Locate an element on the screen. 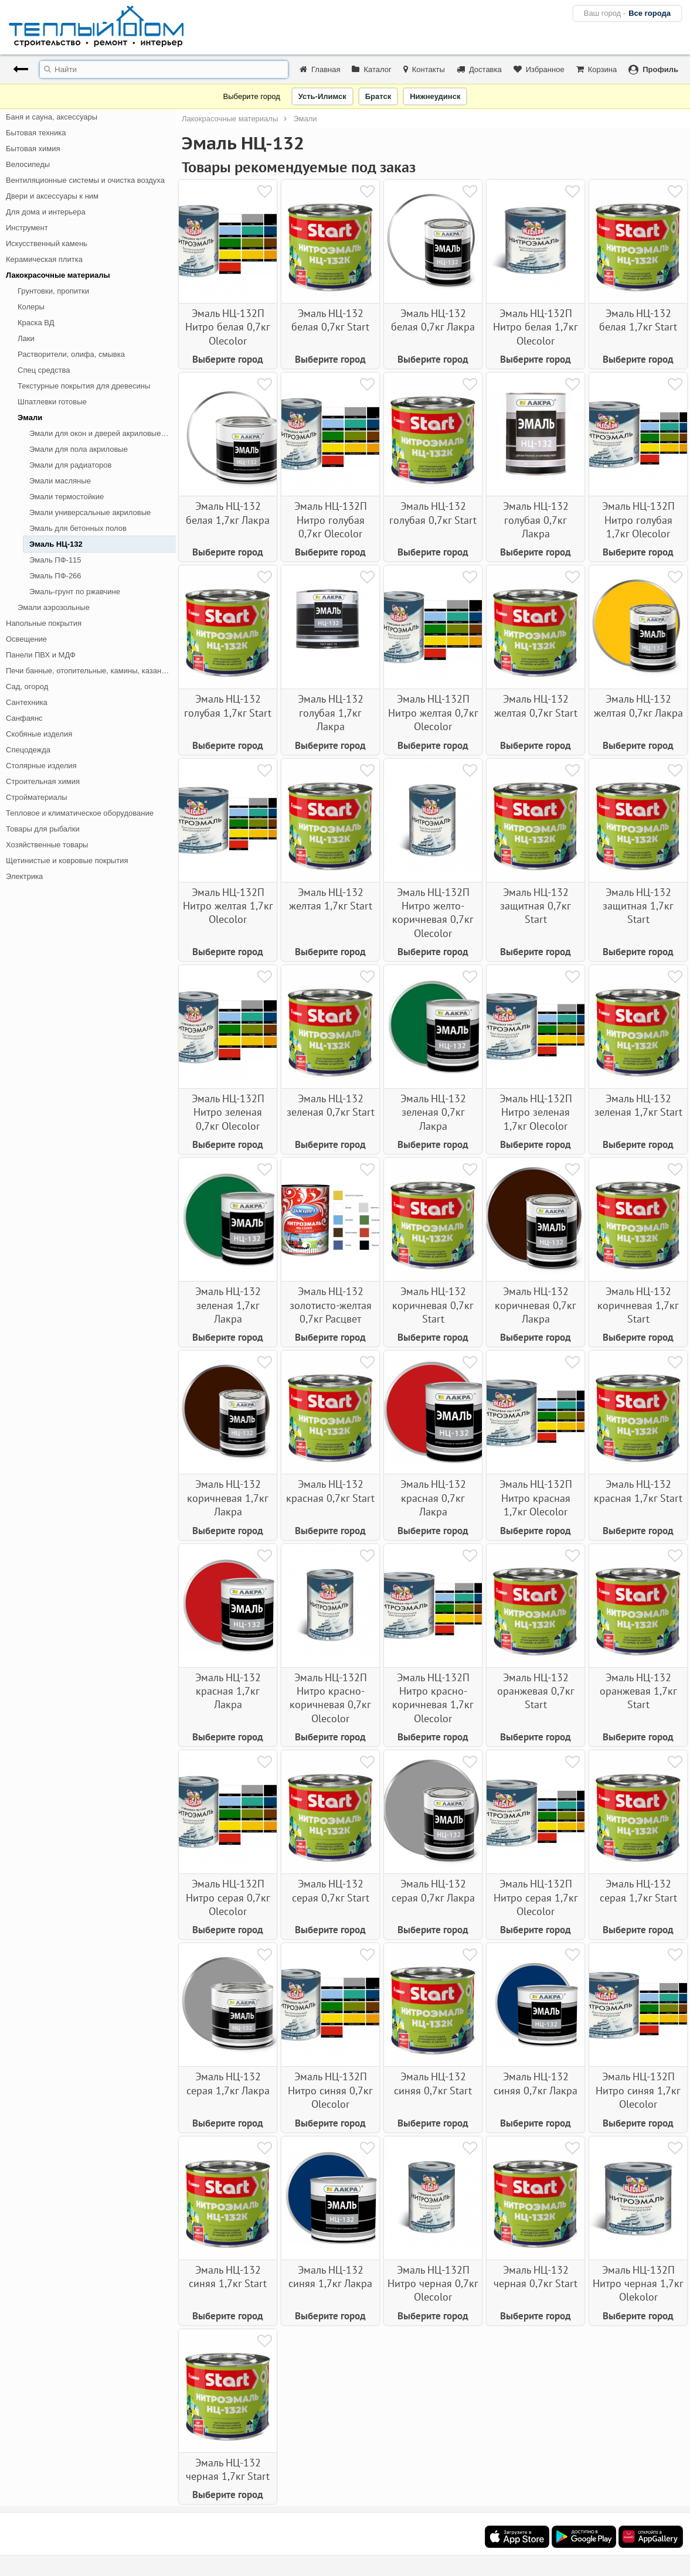 The image size is (690, 2576). Лакокрасочные материалы is located at coordinates (58, 275).